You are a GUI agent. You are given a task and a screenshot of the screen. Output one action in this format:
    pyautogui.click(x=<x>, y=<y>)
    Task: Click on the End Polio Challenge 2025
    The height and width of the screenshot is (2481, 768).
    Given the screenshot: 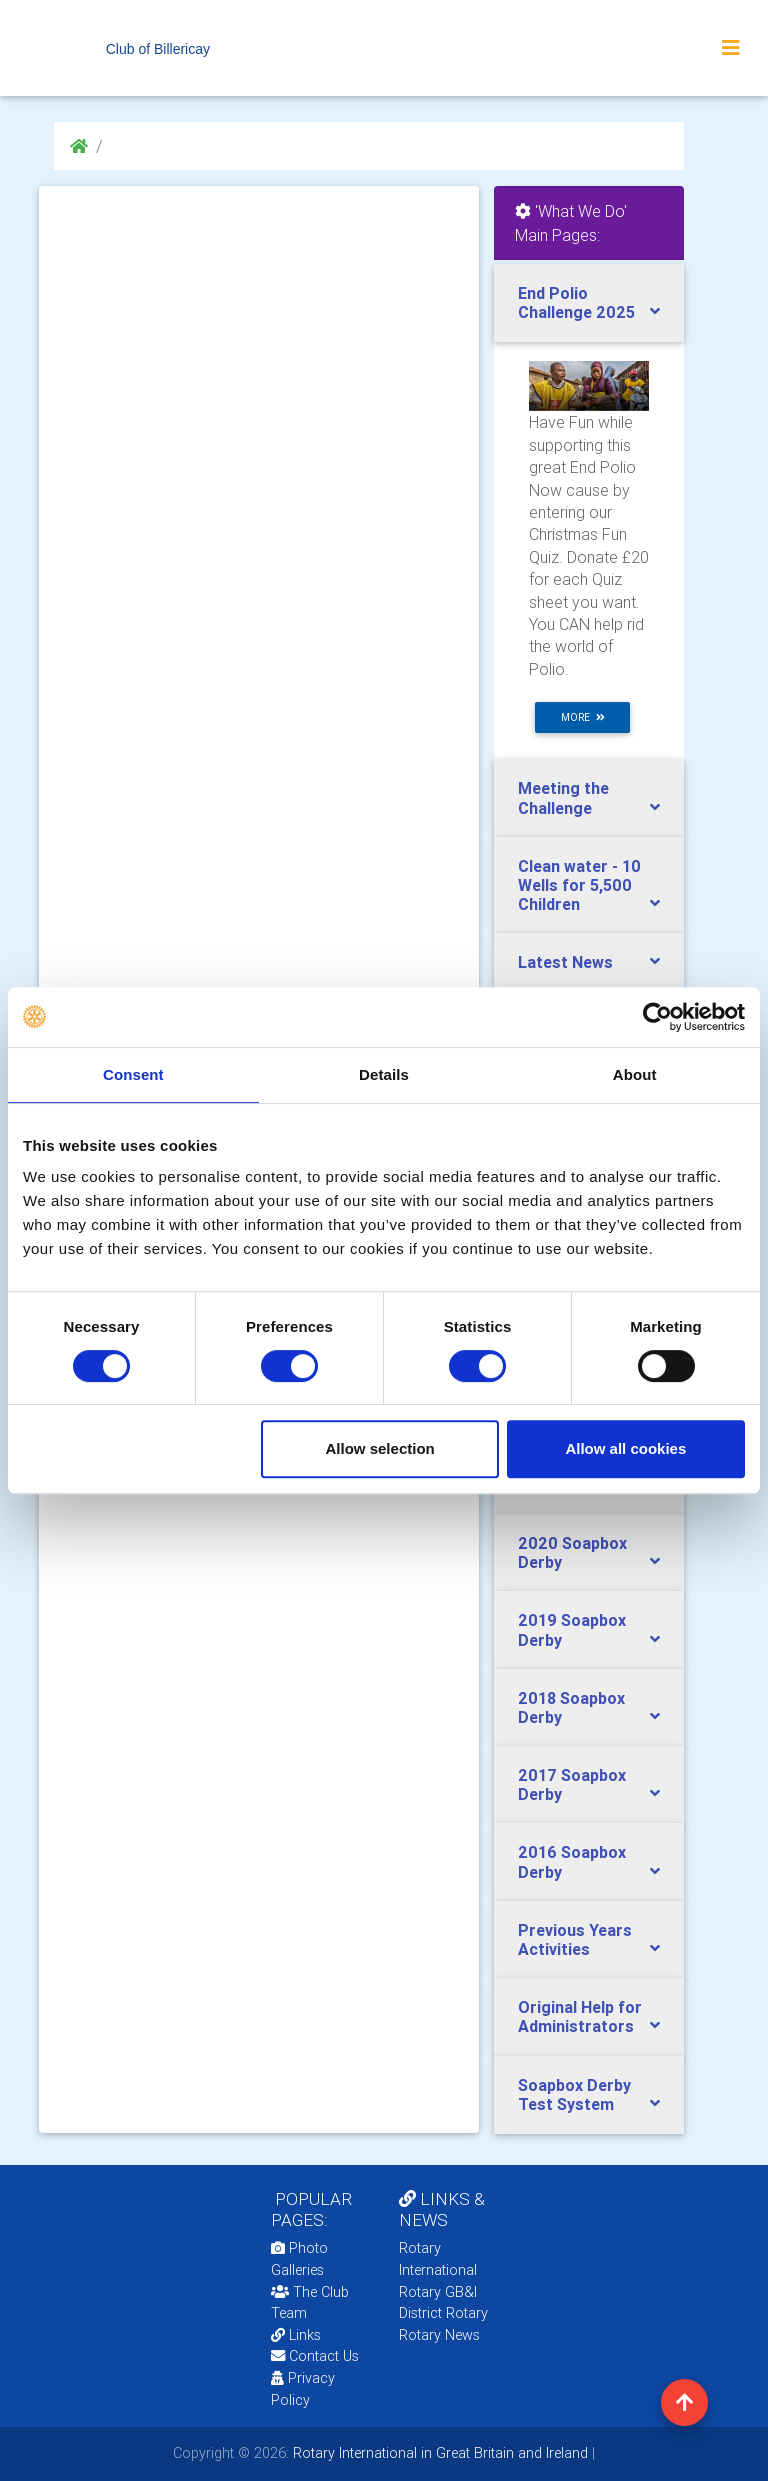 What is the action you would take?
    pyautogui.click(x=576, y=302)
    